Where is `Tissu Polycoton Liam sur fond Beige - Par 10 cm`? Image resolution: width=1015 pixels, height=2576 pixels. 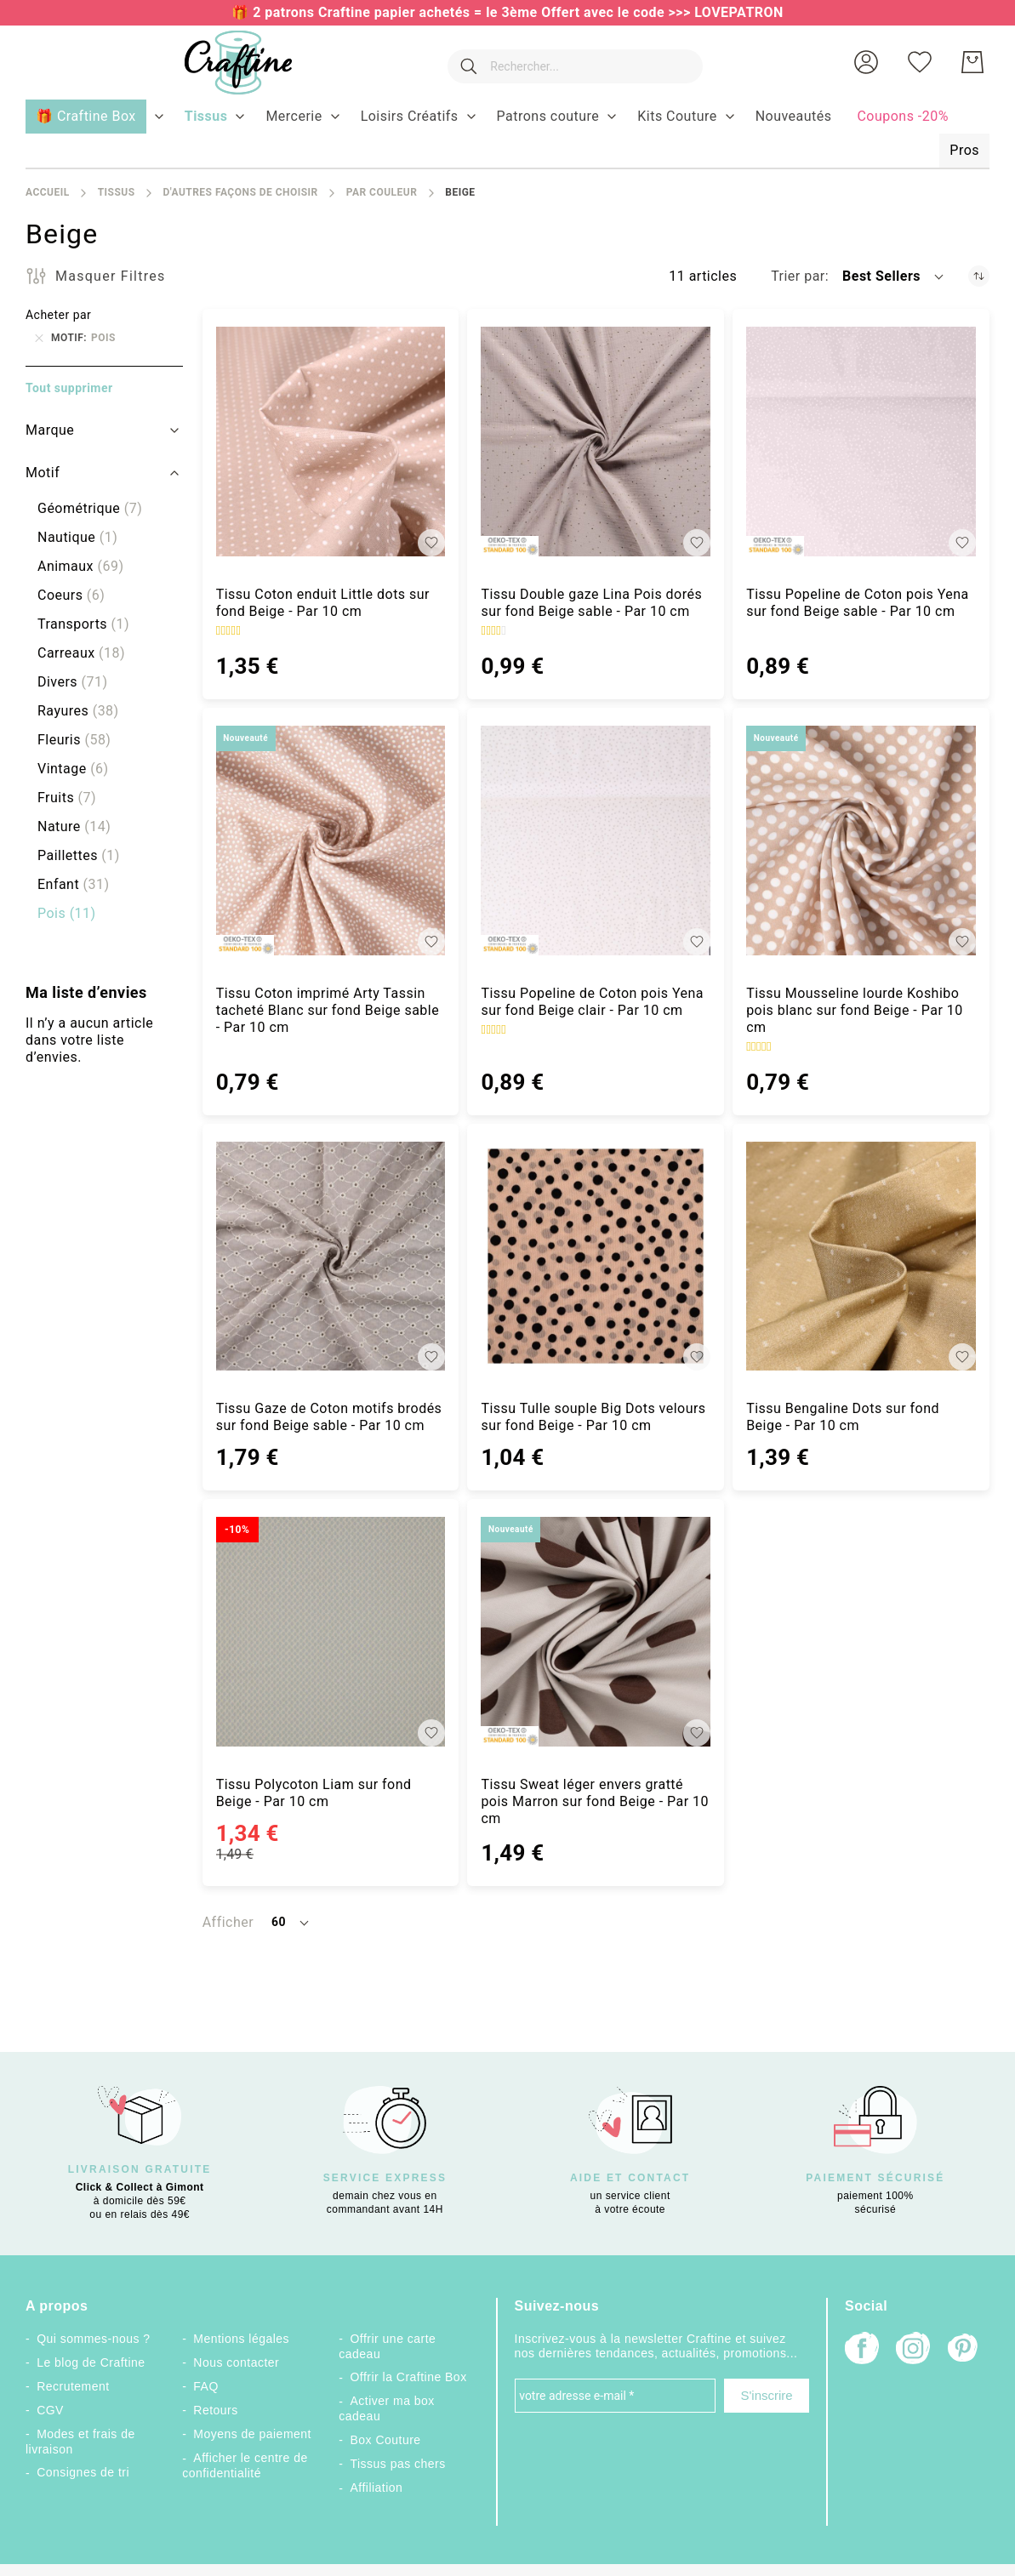
Tissu Polycoton Liam sur fond Beige - Par 10 cm is located at coordinates (314, 1792).